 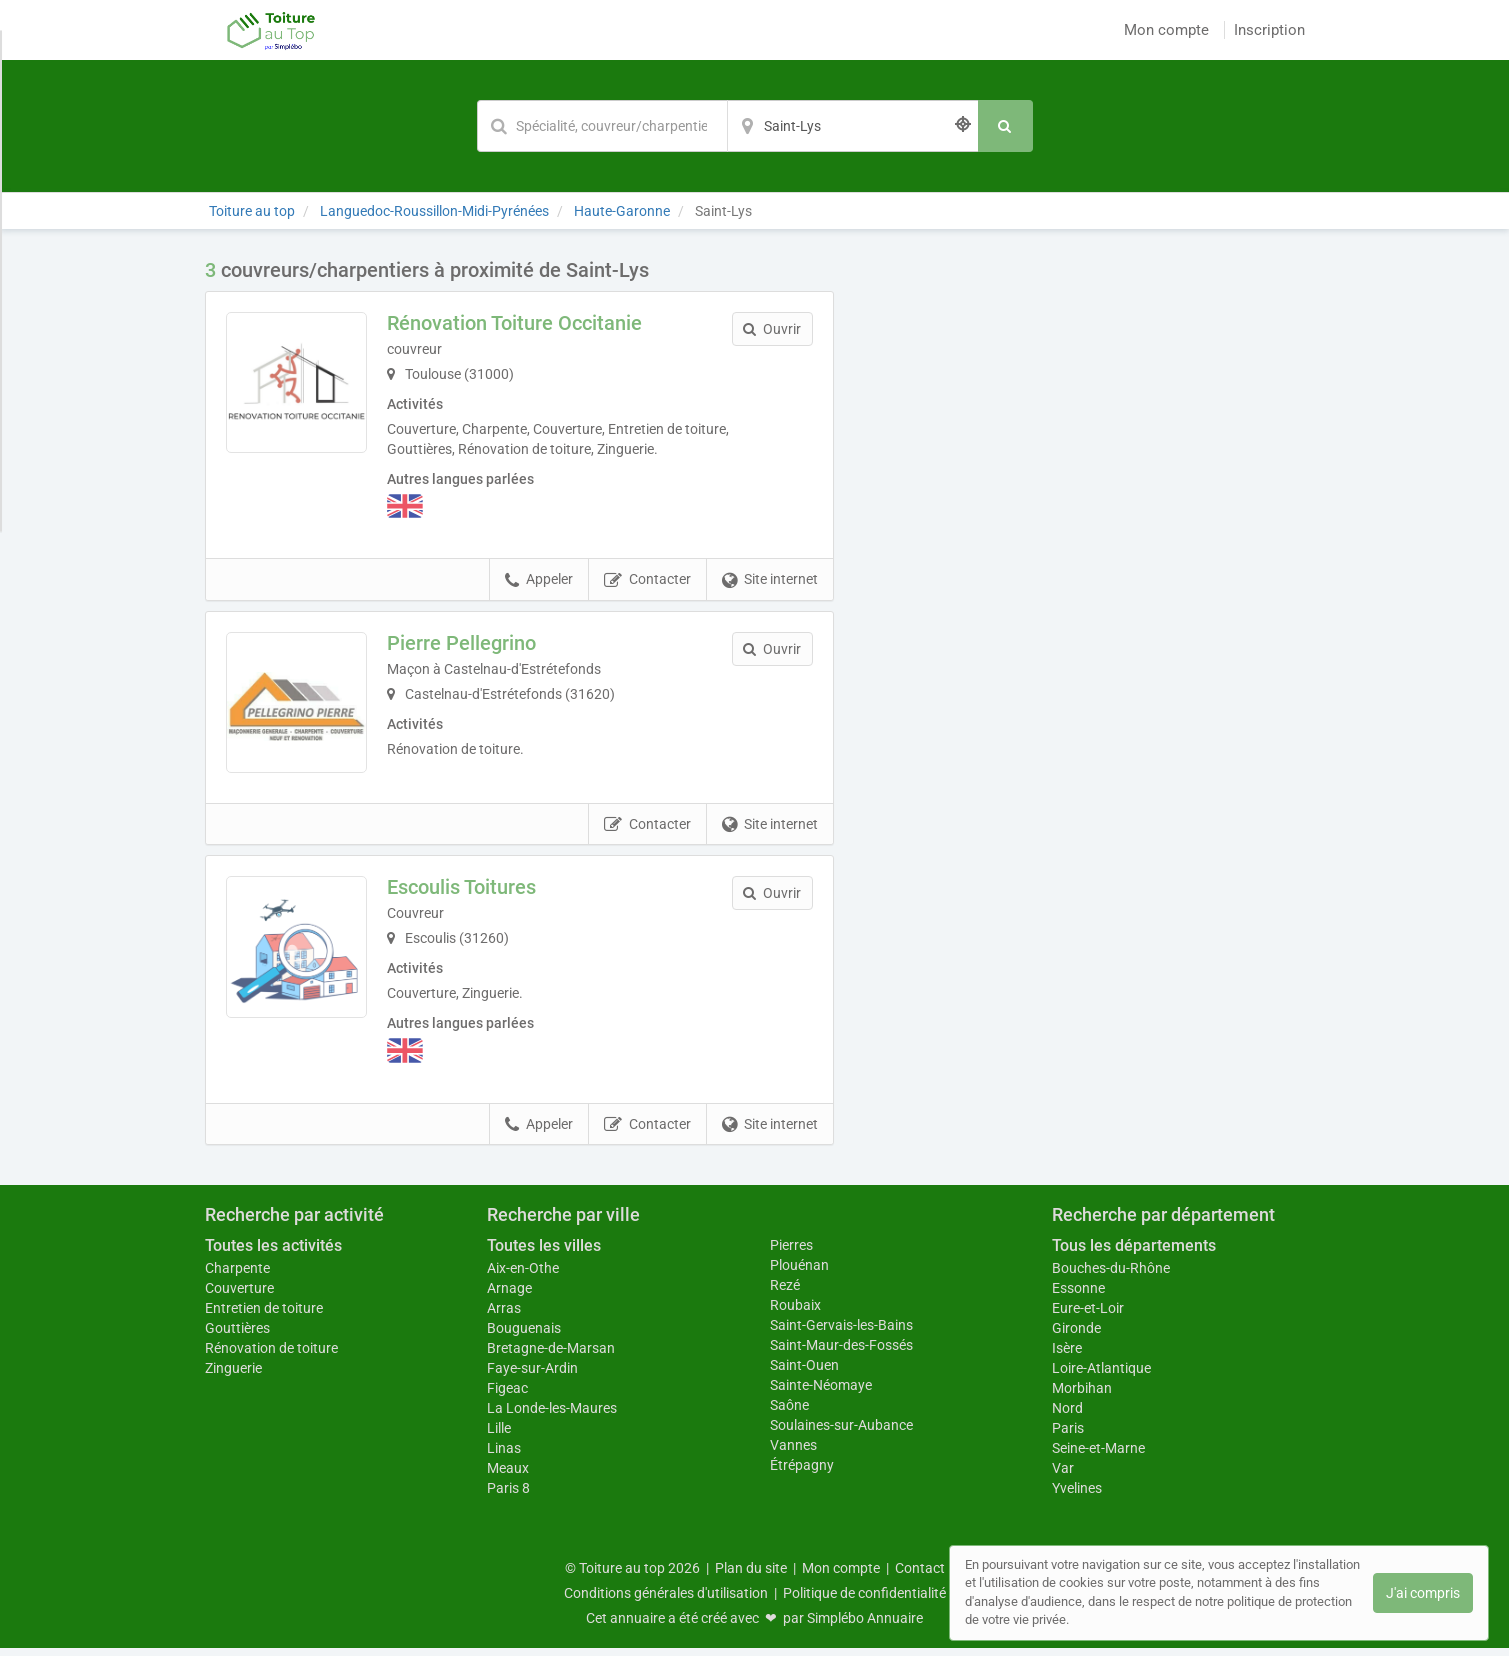 I want to click on Toutes les villes, so click(x=544, y=1253).